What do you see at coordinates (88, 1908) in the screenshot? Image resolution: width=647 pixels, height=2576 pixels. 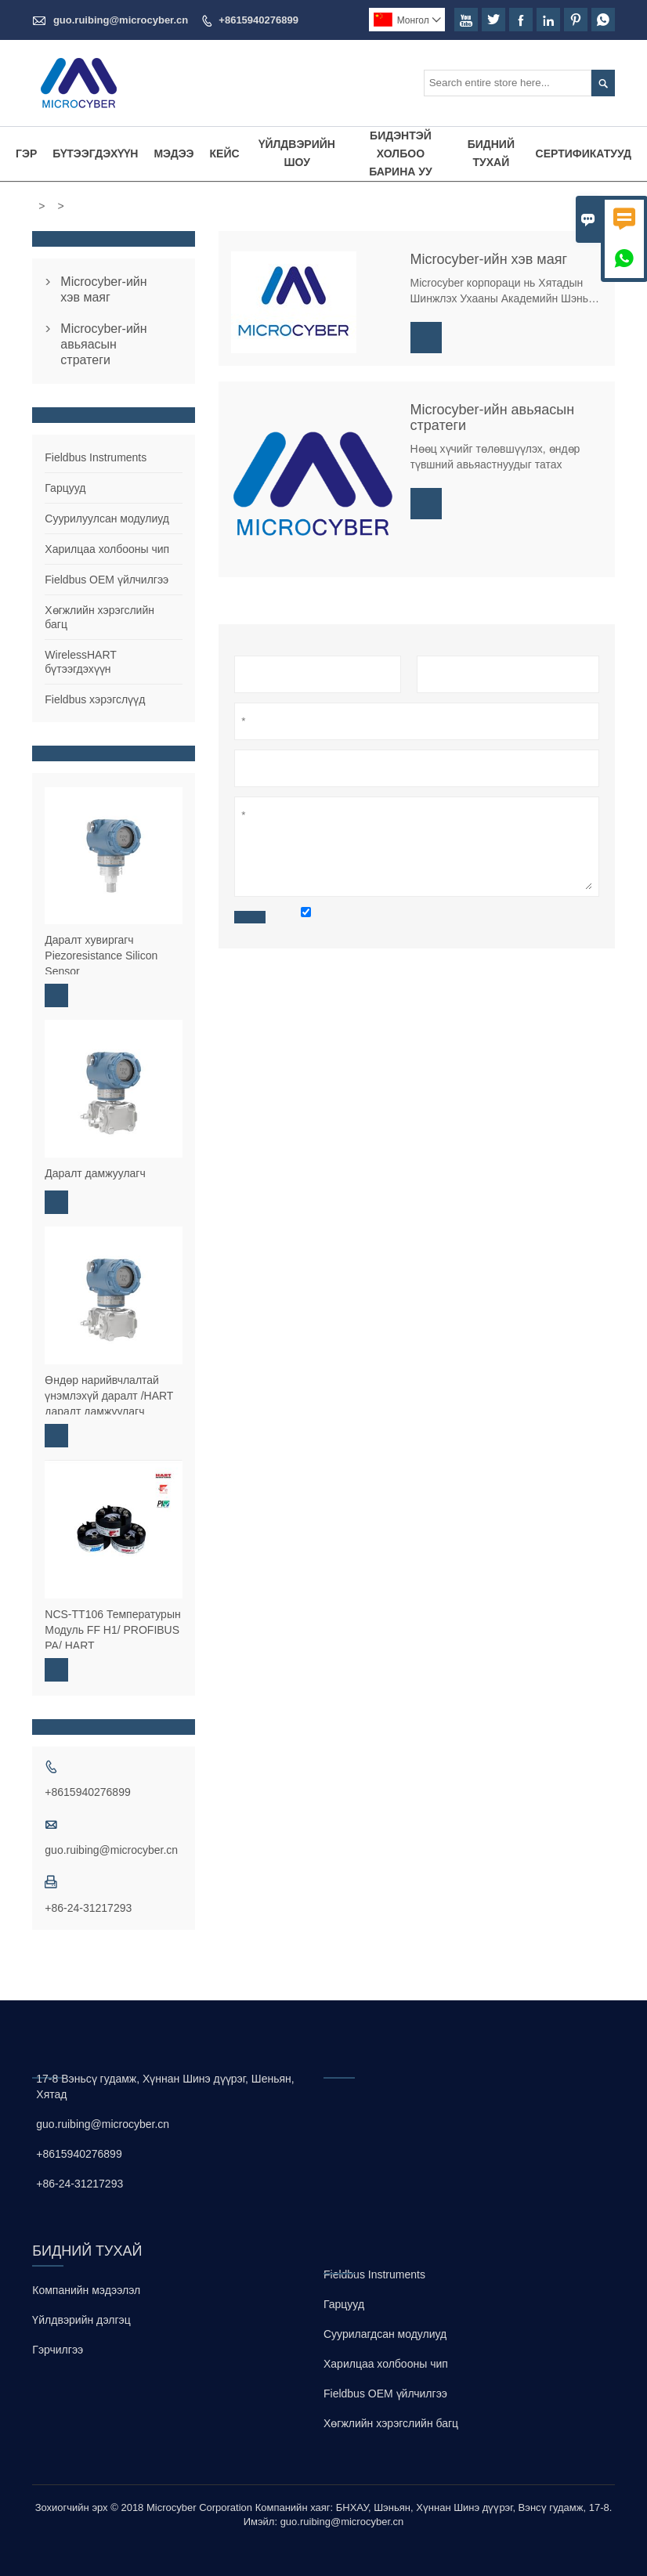 I see `+86-24-31217293` at bounding box center [88, 1908].